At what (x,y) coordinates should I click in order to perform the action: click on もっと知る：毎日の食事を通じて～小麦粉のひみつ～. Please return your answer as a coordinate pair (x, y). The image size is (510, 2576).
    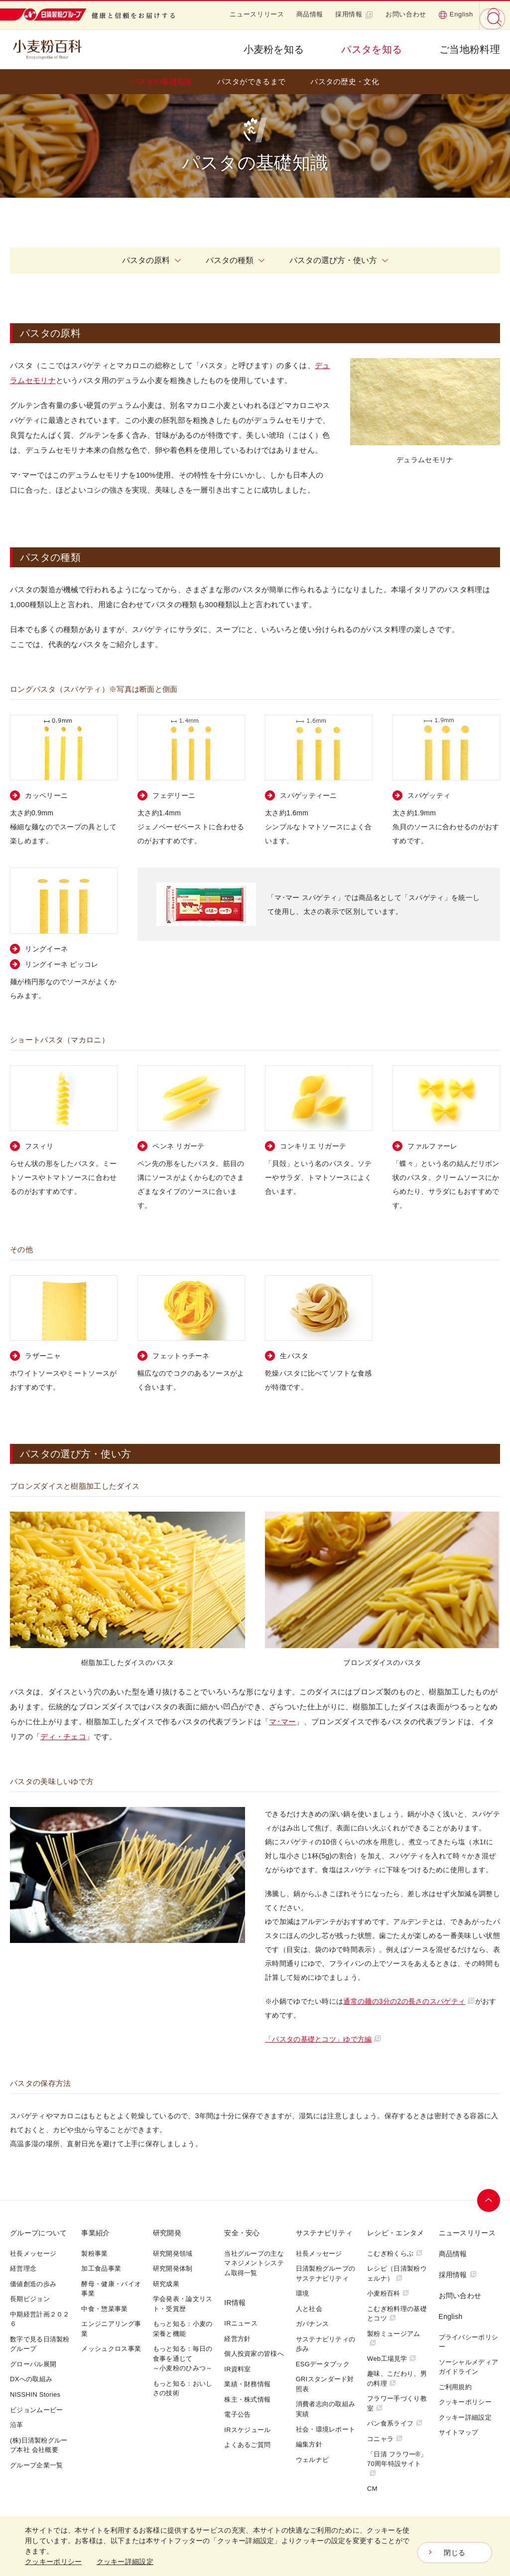
    Looking at the image, I should click on (183, 2358).